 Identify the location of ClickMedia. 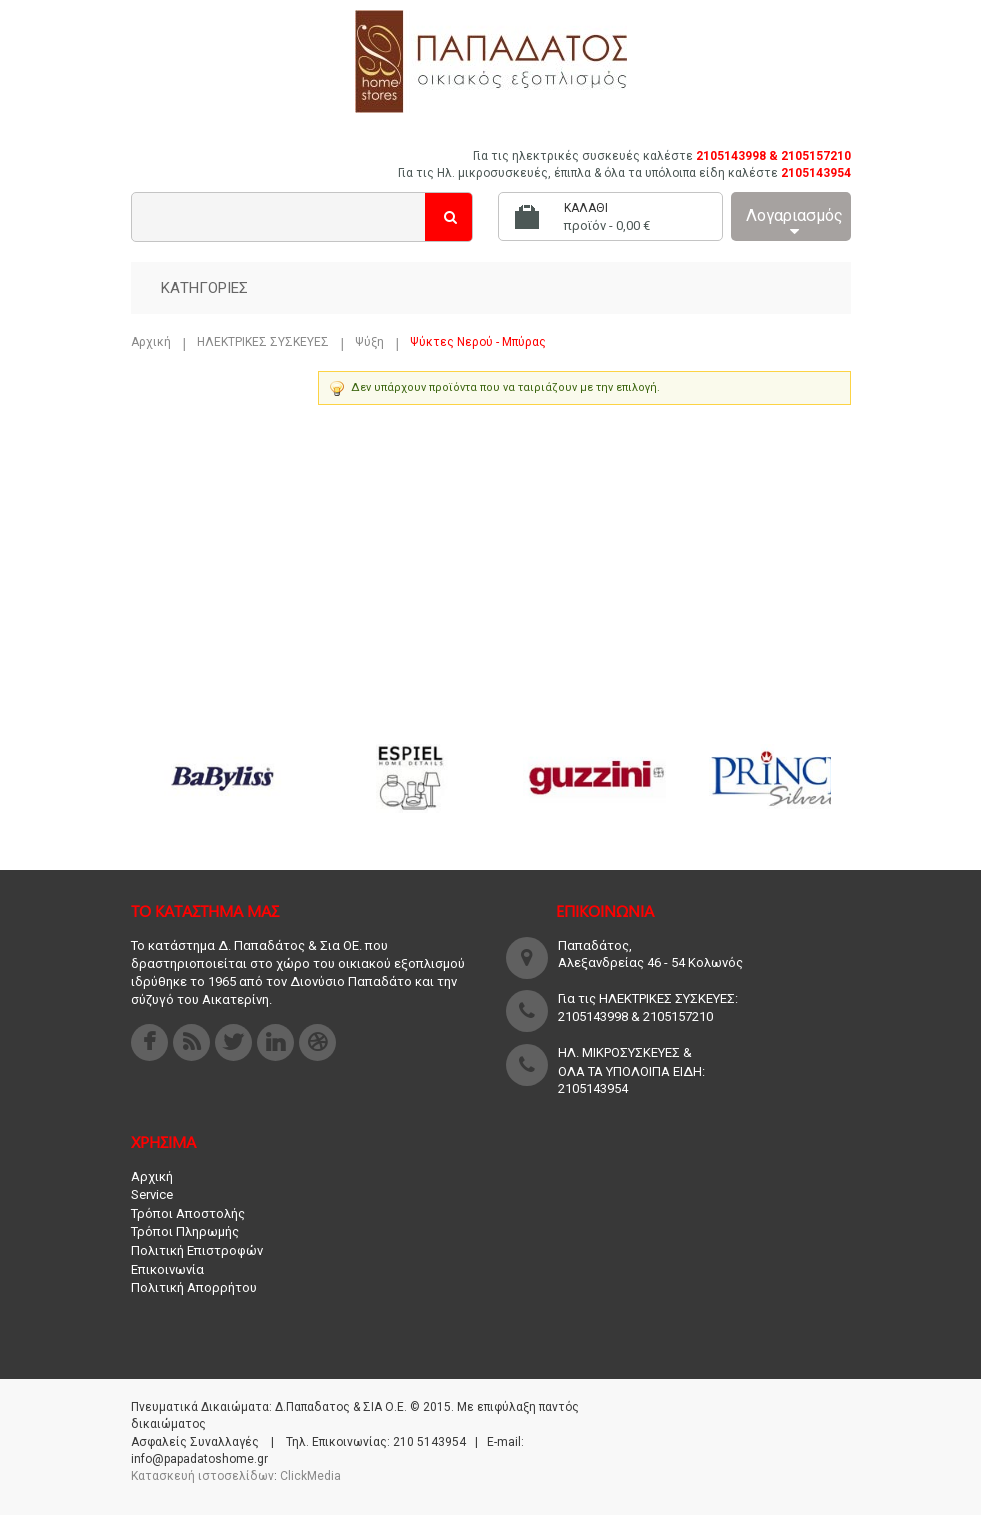
(310, 1476).